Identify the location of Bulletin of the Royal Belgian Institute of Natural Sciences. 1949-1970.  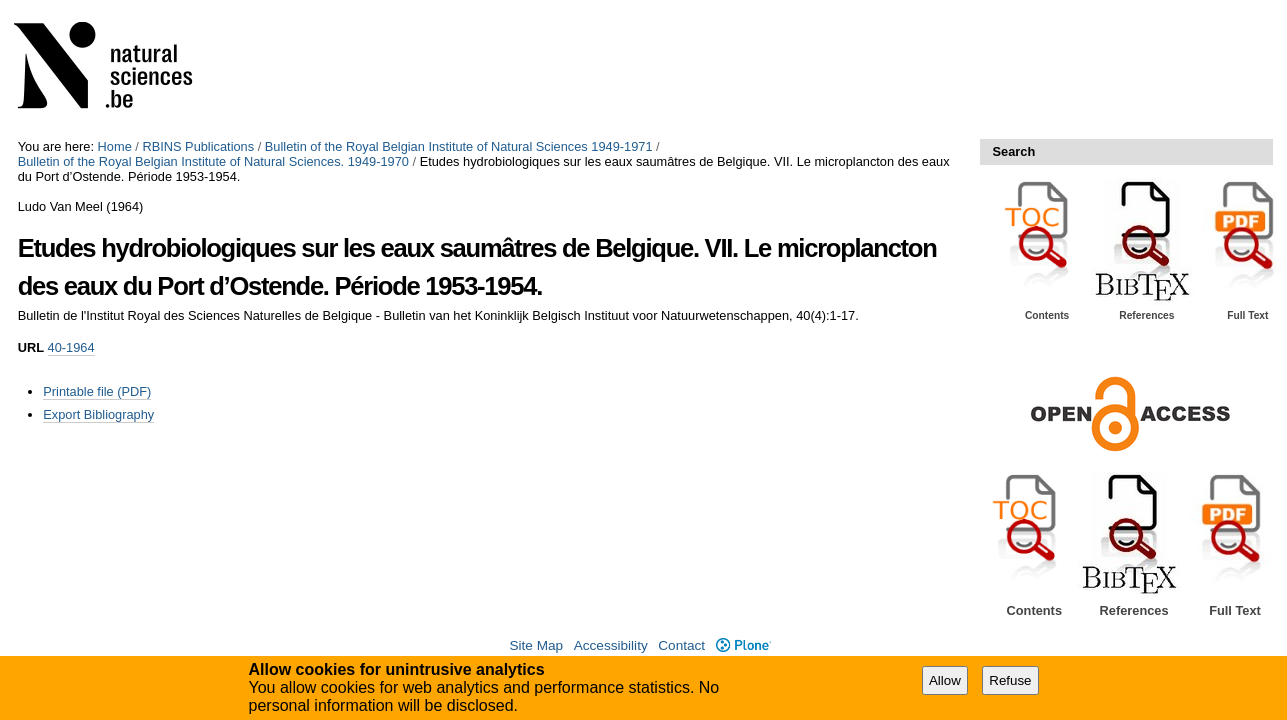
(213, 161).